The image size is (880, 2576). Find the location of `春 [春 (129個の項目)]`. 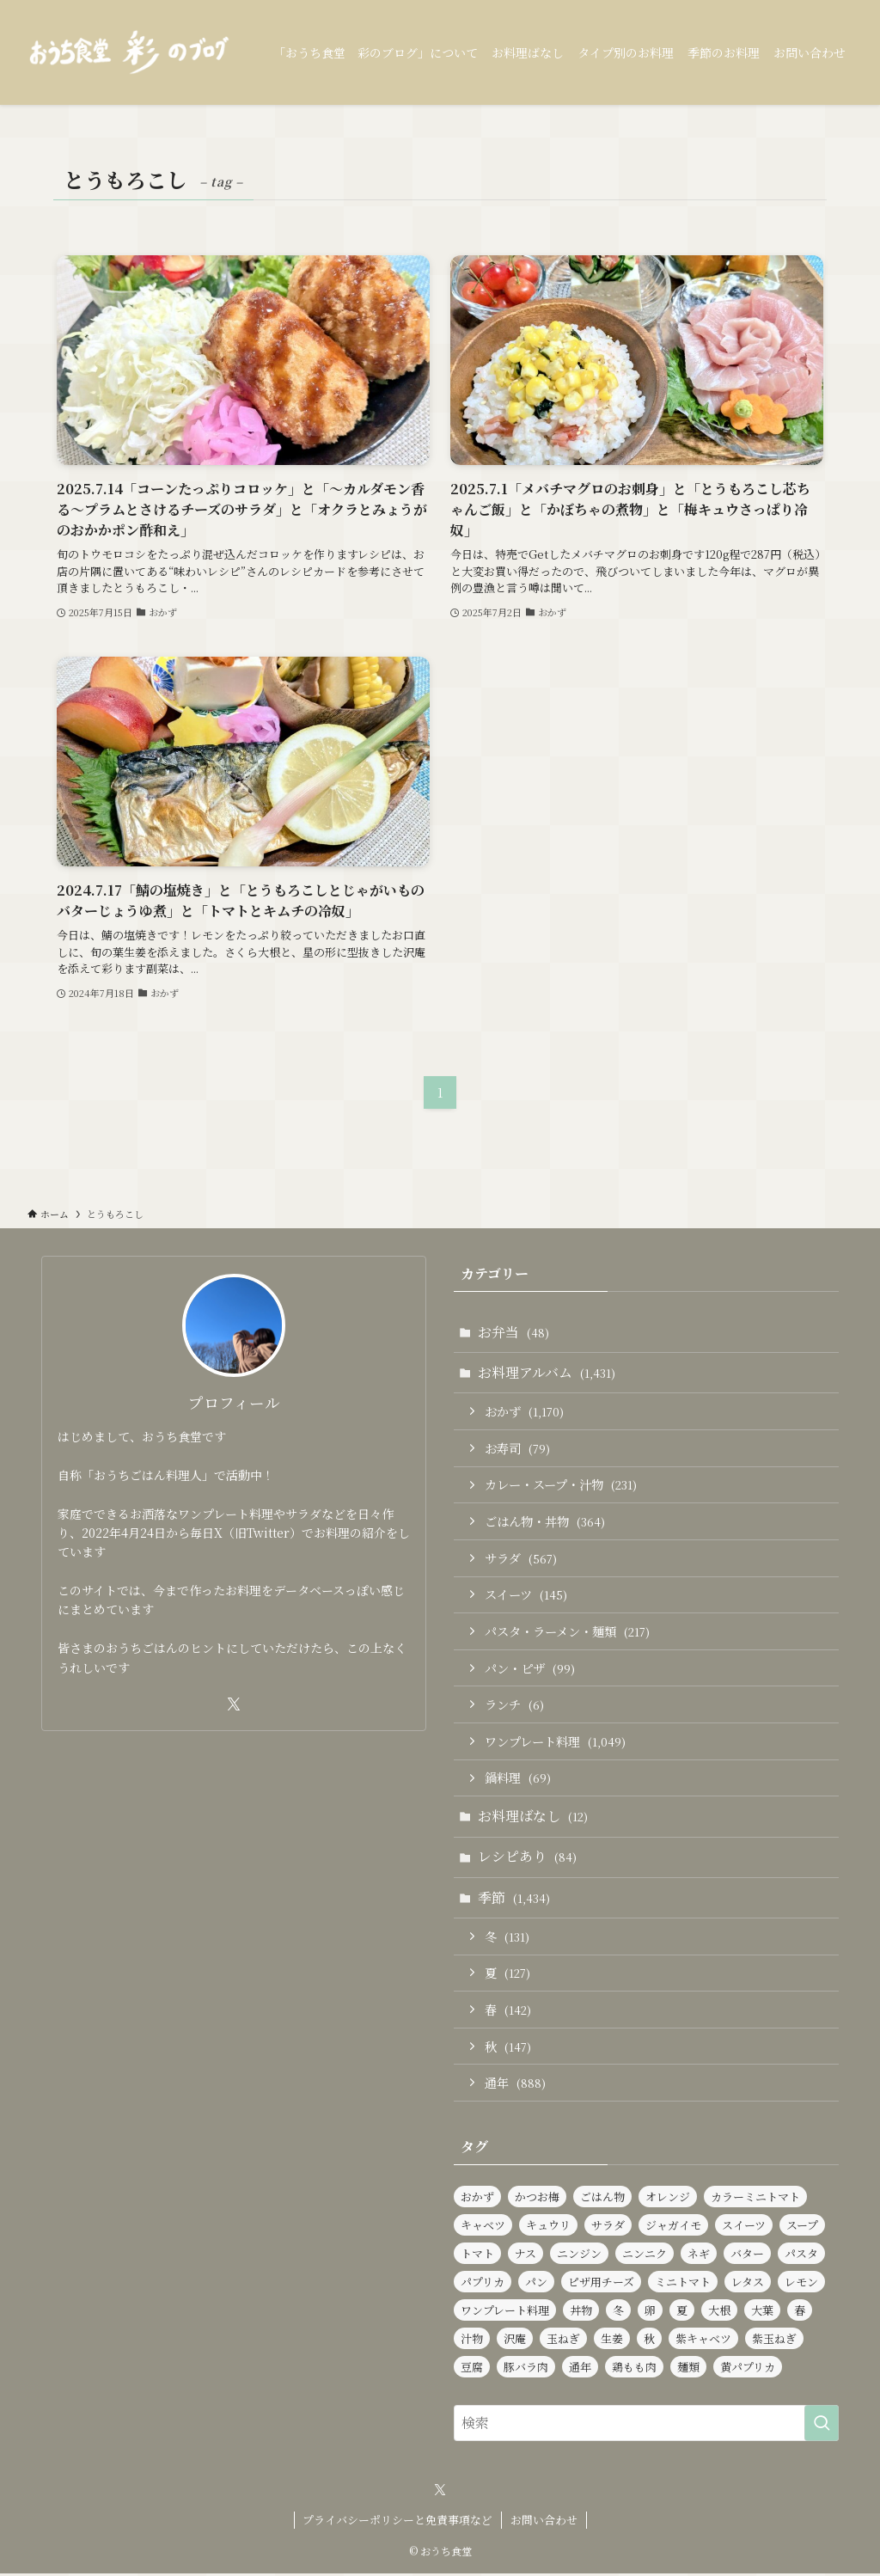

春 [春 (129個の項目)] is located at coordinates (799, 2312).